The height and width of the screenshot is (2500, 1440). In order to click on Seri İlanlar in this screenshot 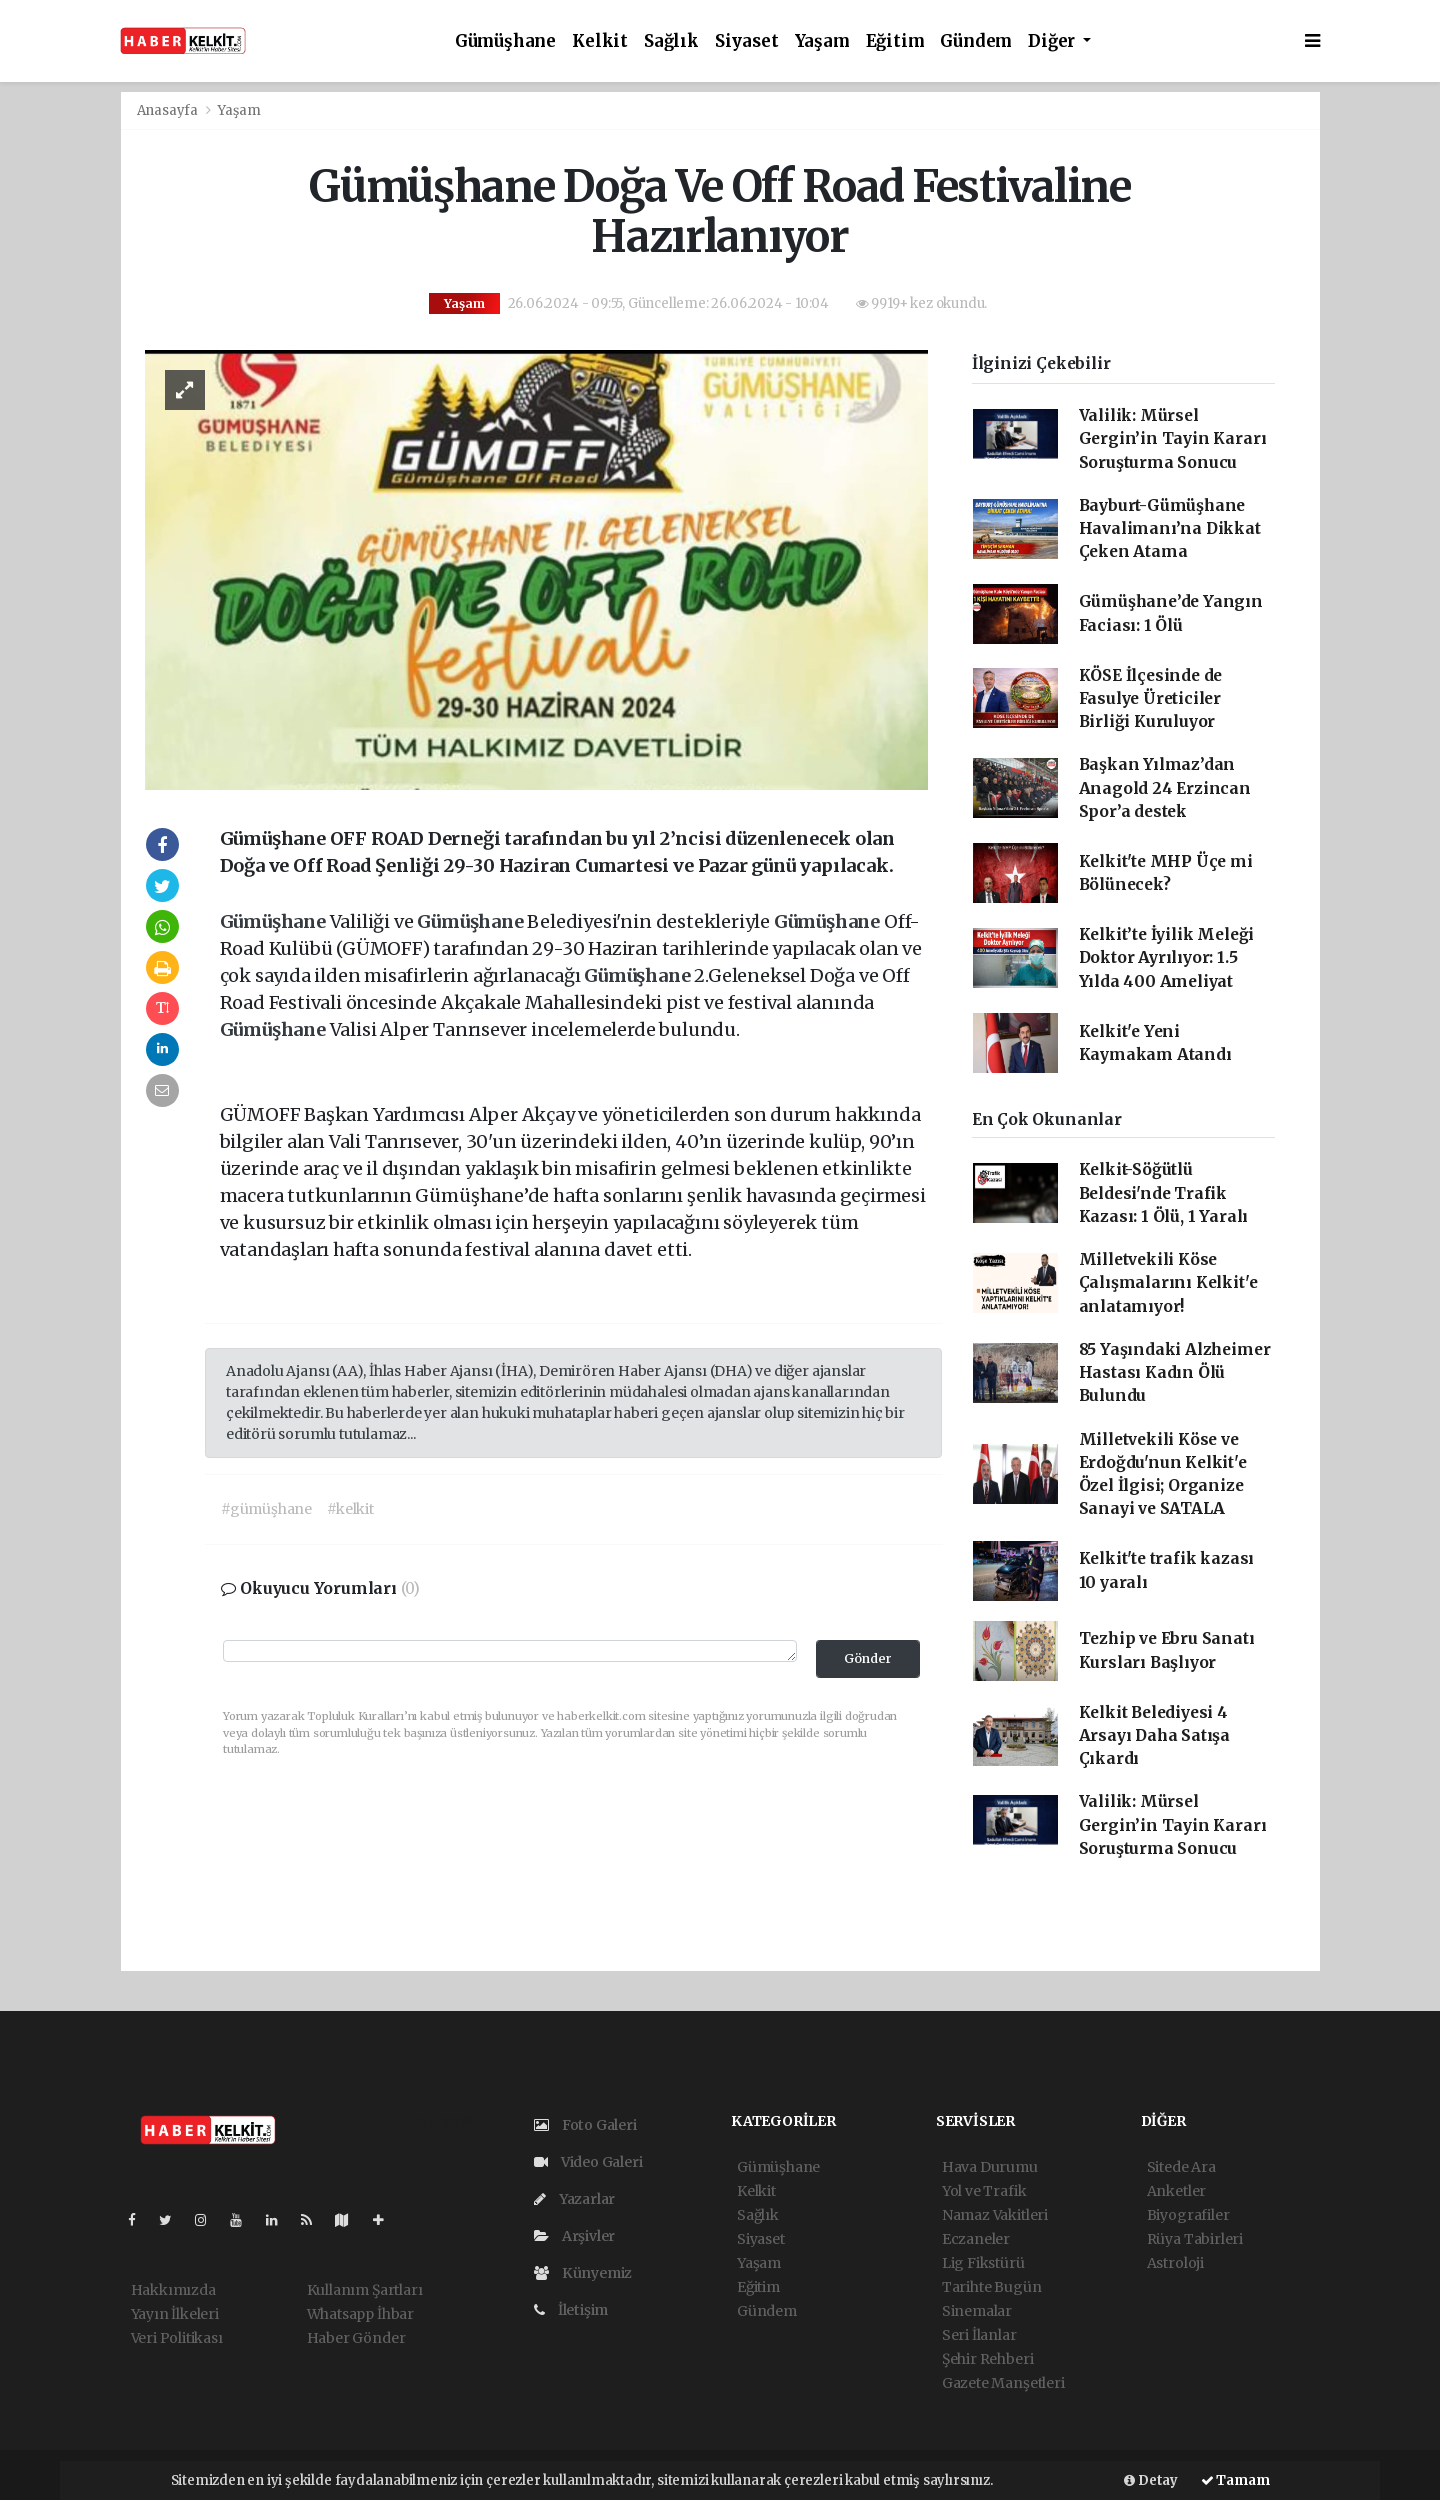, I will do `click(979, 2335)`.